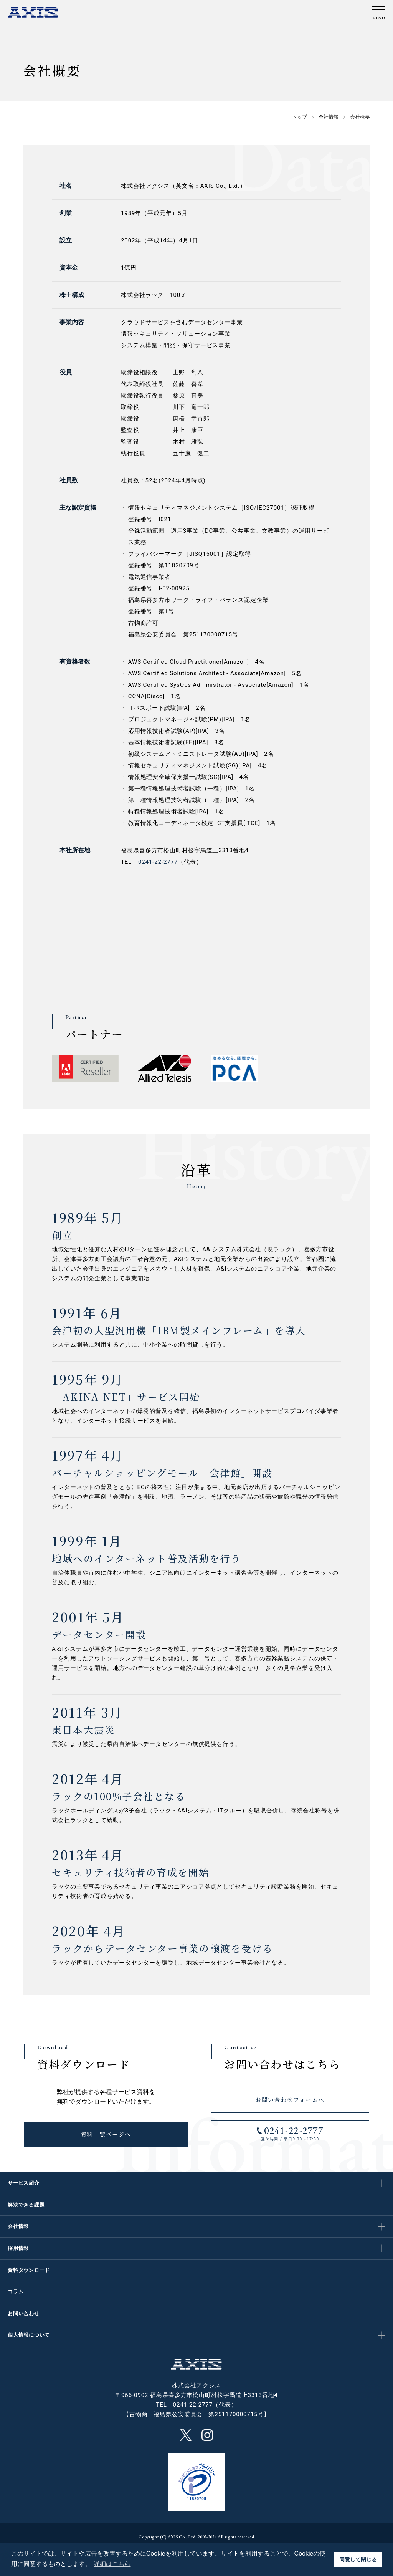 The width and height of the screenshot is (393, 2576). Describe the element at coordinates (29, 2335) in the screenshot. I see `個人情報について` at that location.